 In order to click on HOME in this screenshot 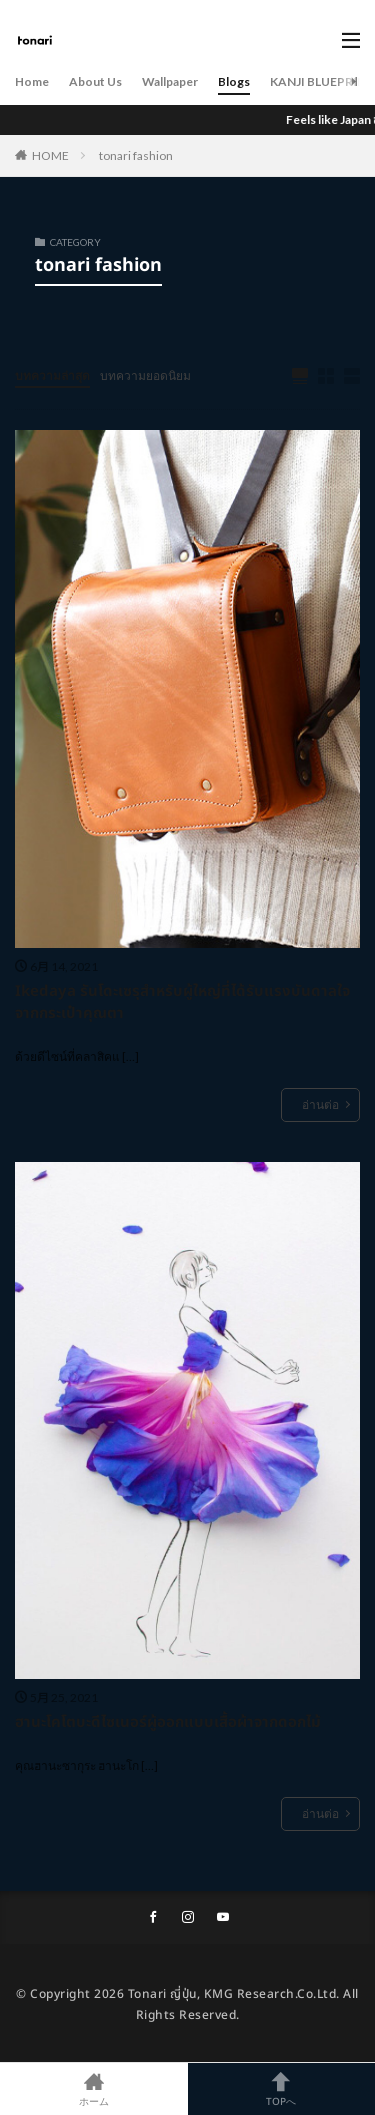, I will do `click(50, 155)`.